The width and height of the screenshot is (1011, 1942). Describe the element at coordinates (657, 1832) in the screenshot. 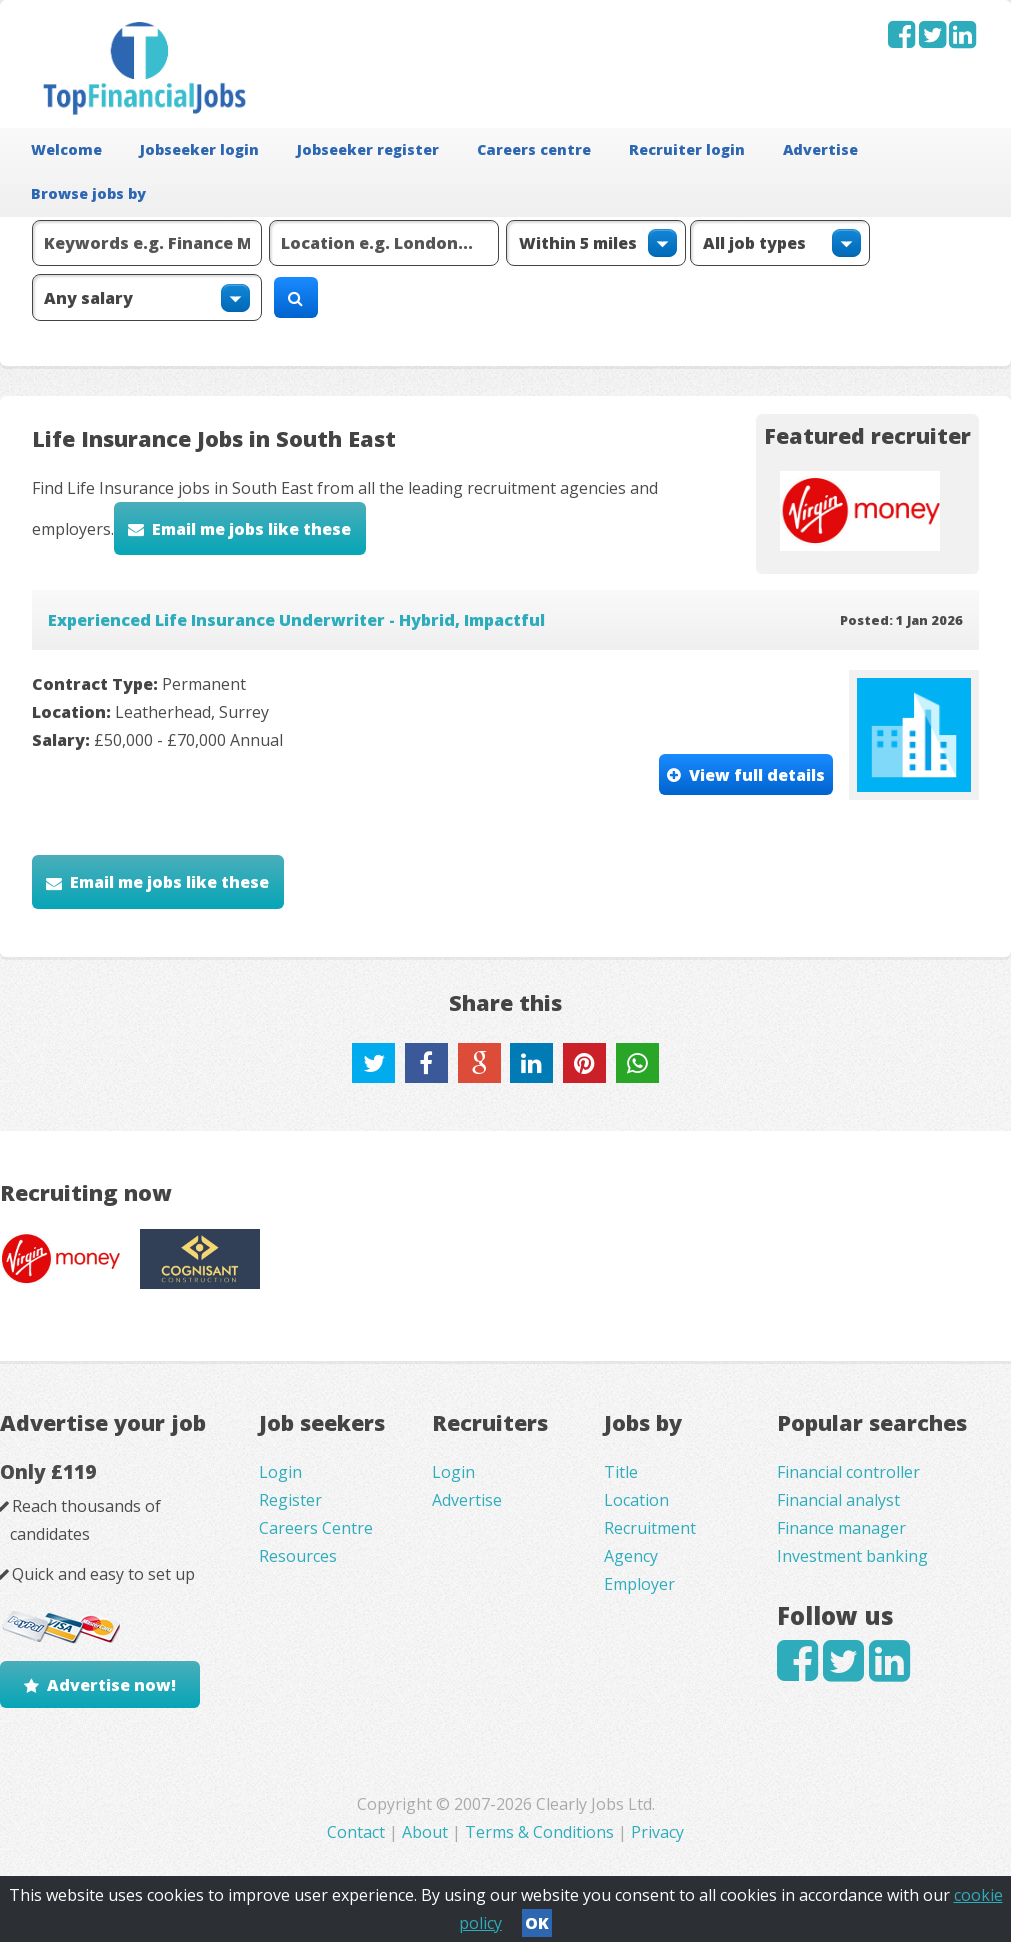

I see `Privacy` at that location.